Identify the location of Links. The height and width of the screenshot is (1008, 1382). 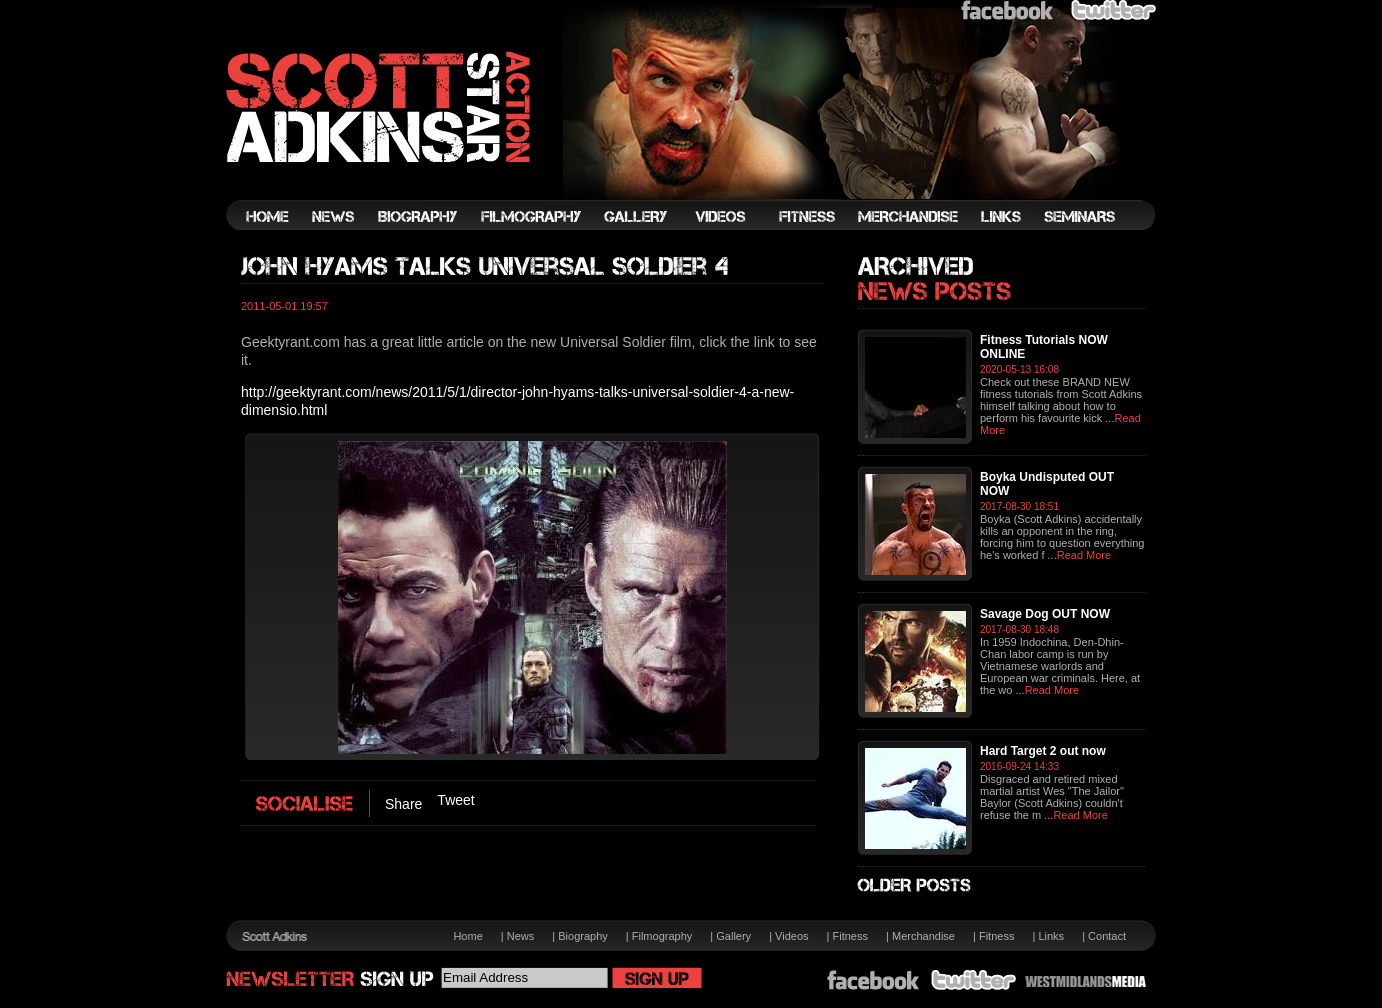
(1051, 936).